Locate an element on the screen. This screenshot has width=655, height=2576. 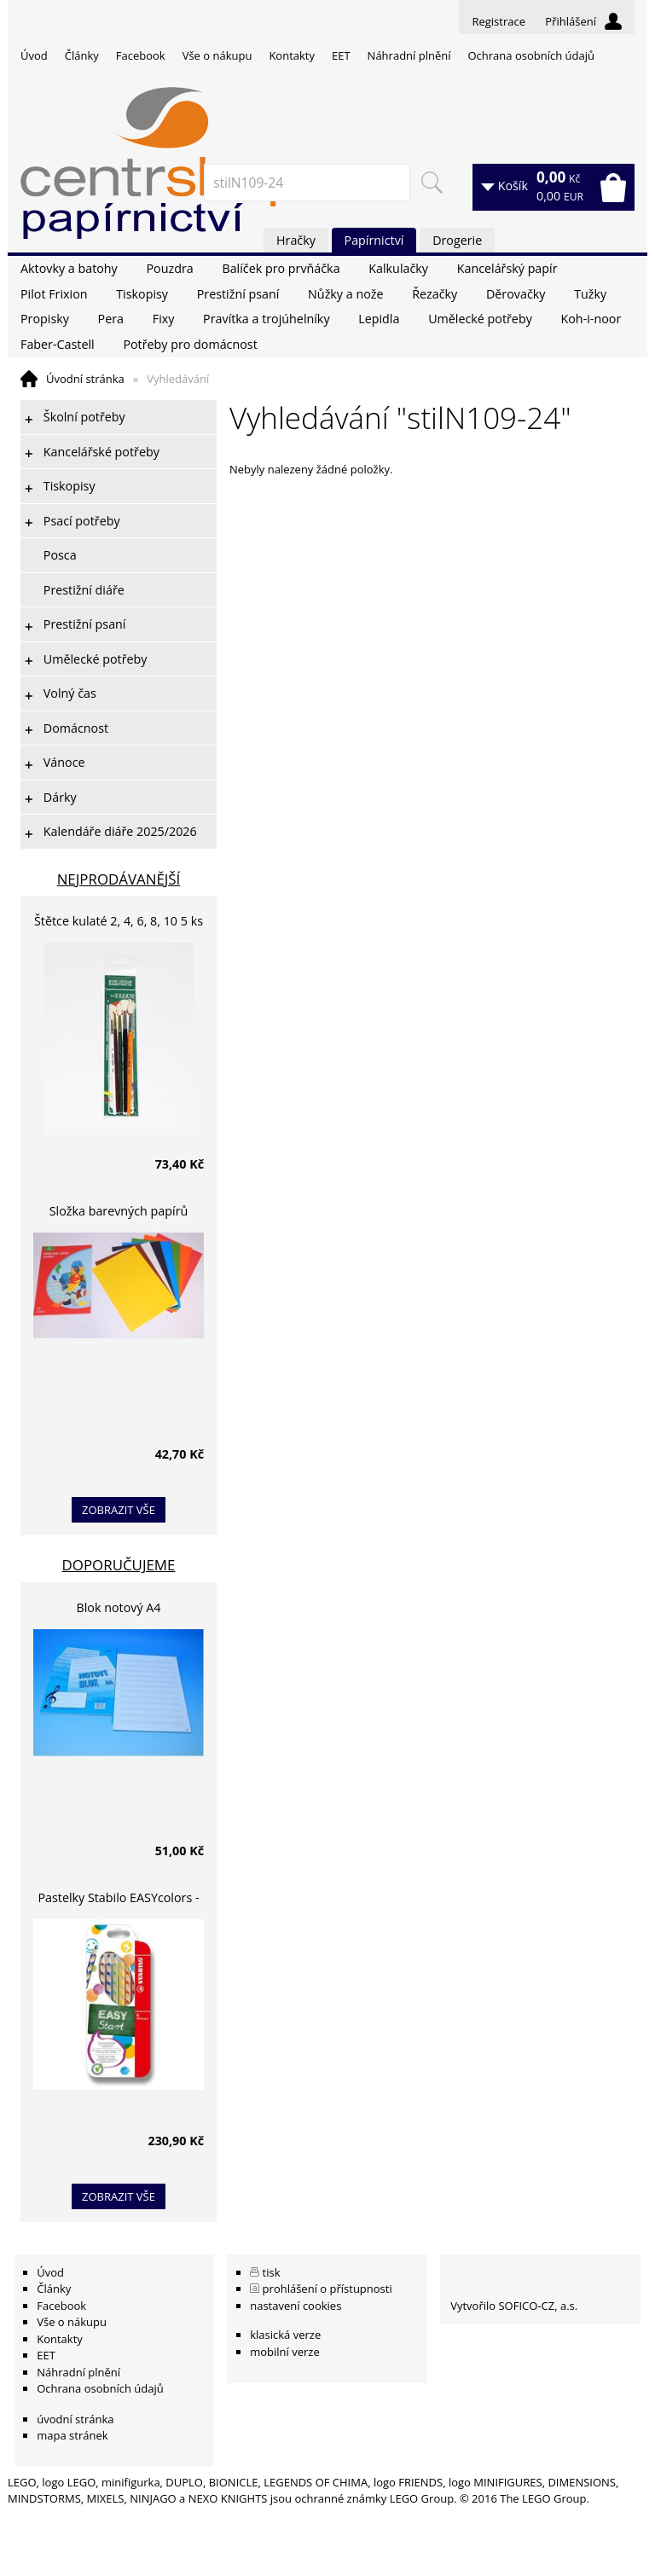
Drogerie is located at coordinates (457, 240).